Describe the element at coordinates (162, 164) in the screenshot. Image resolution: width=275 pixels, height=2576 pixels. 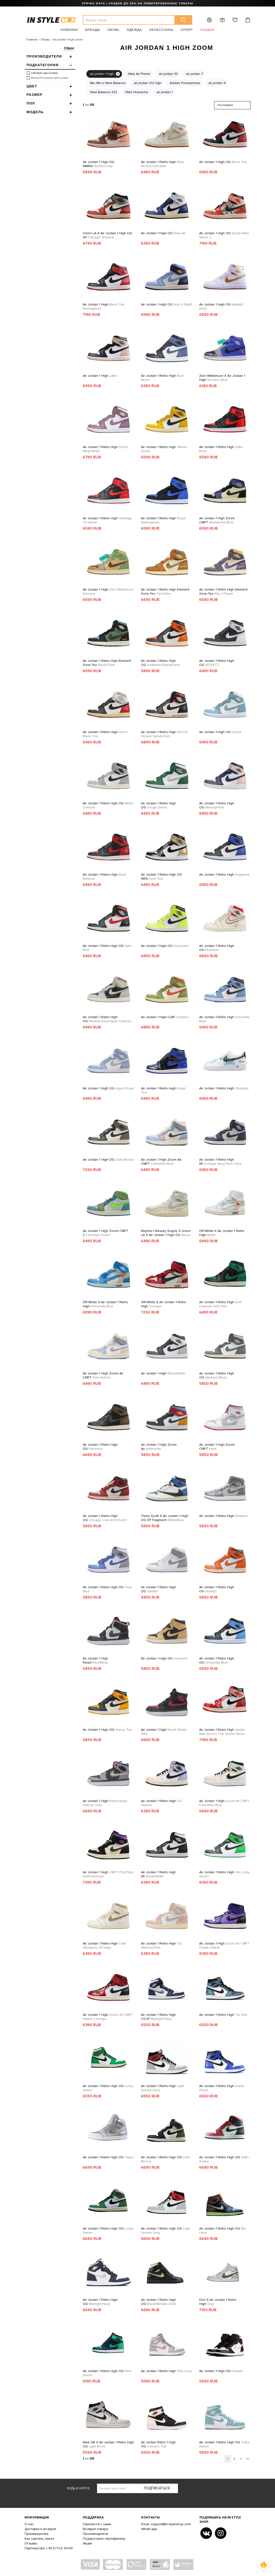
I see `Air Jordan 1 Retro High` at that location.